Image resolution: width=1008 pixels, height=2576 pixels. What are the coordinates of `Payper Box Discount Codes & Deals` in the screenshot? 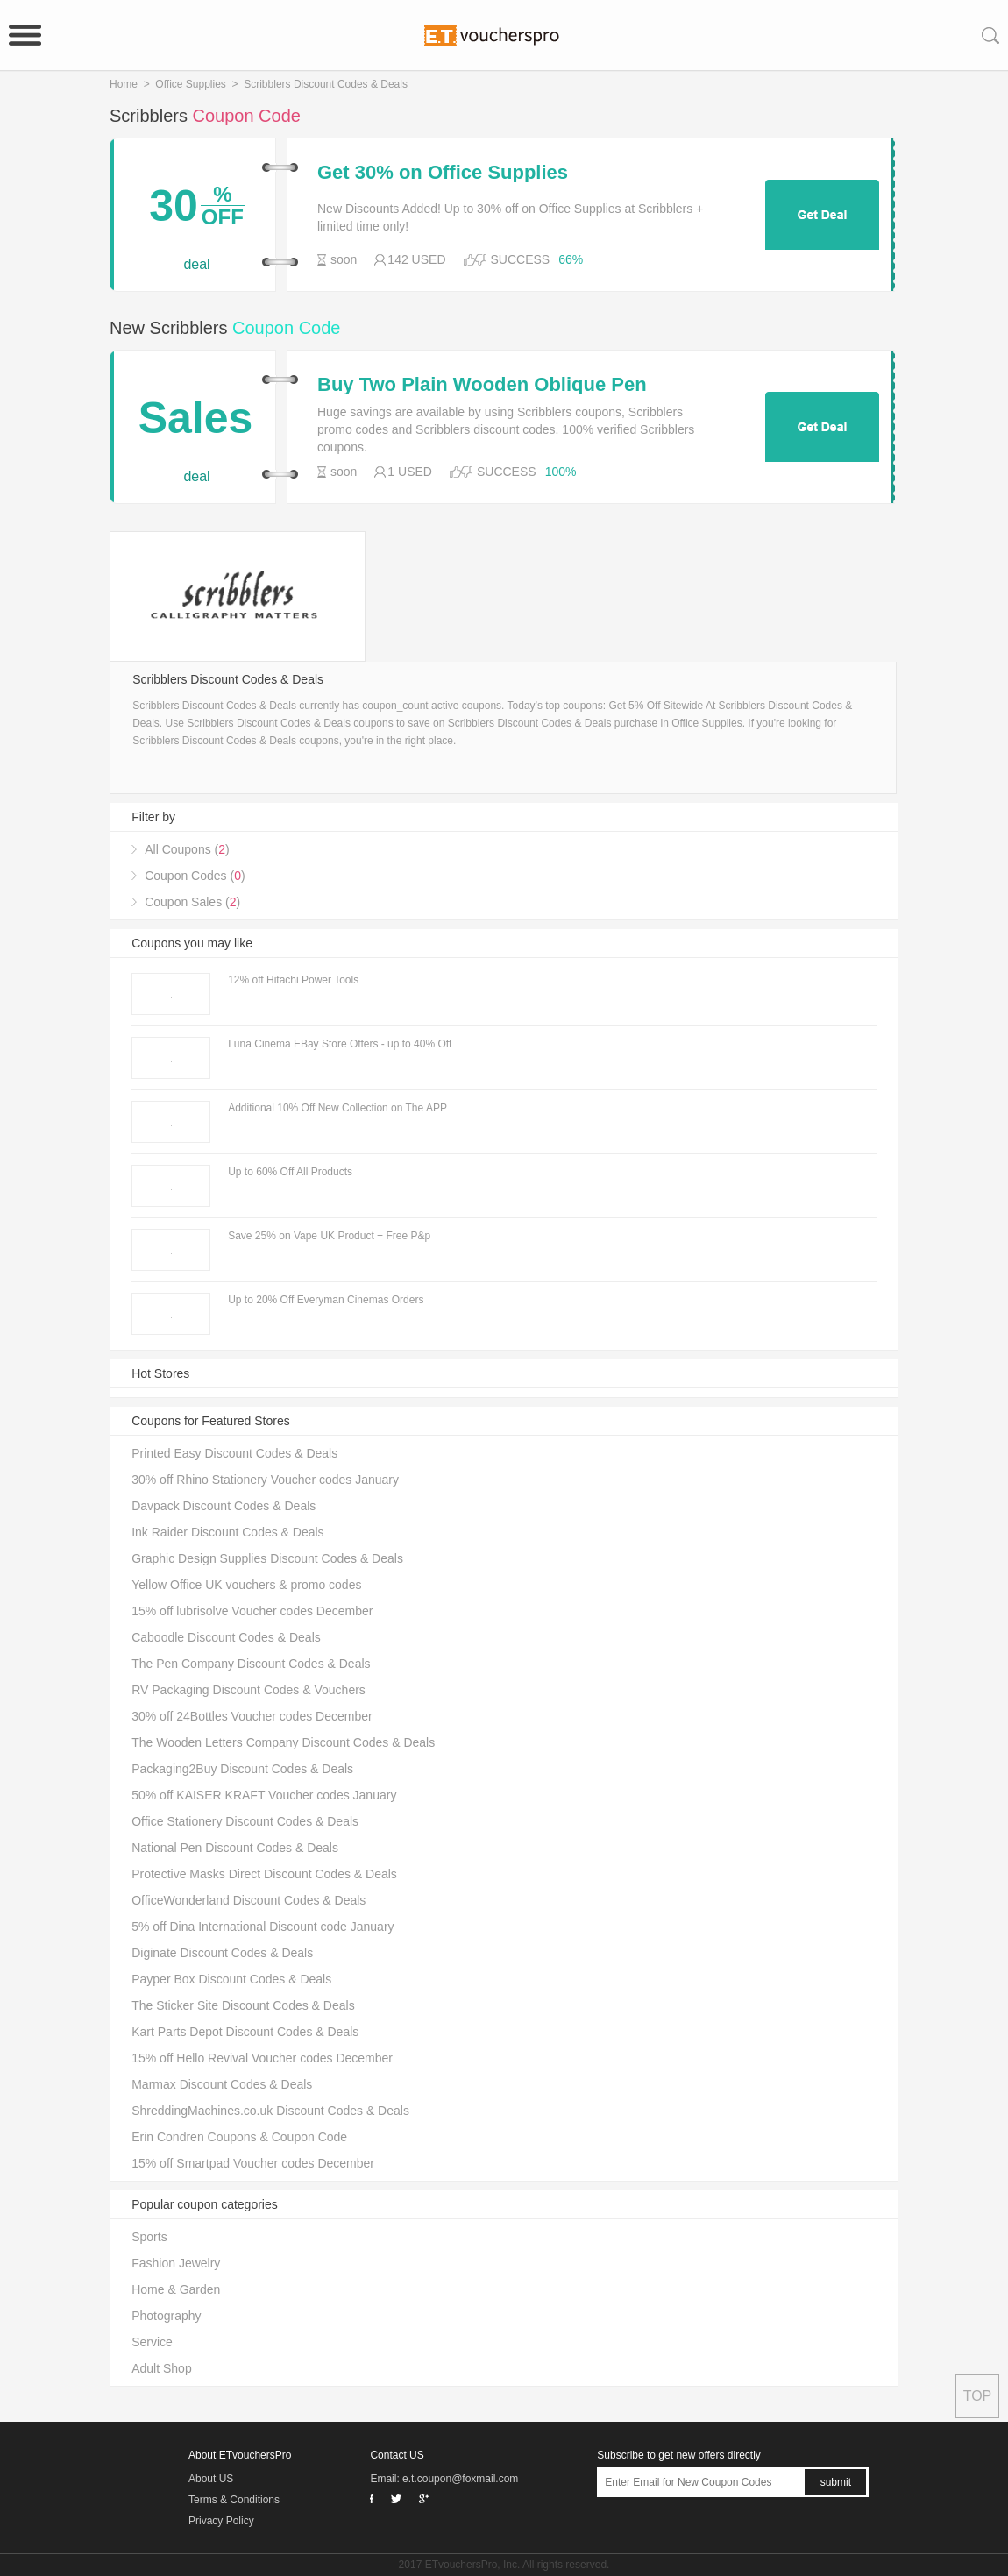 It's located at (231, 1979).